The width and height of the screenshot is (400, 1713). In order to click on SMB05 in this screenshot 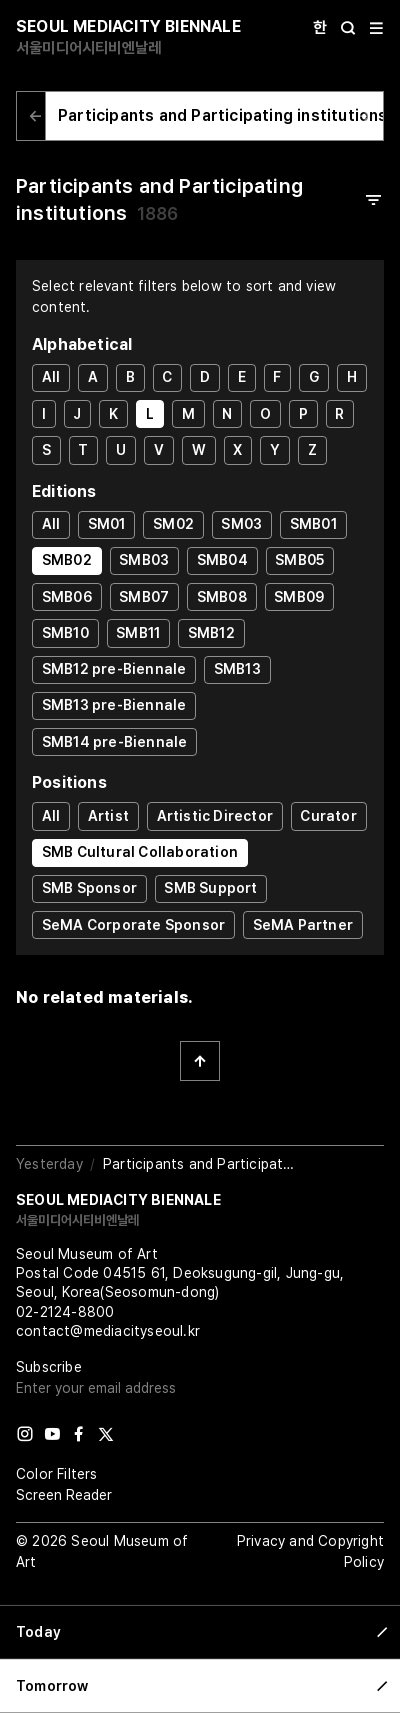, I will do `click(299, 560)`.